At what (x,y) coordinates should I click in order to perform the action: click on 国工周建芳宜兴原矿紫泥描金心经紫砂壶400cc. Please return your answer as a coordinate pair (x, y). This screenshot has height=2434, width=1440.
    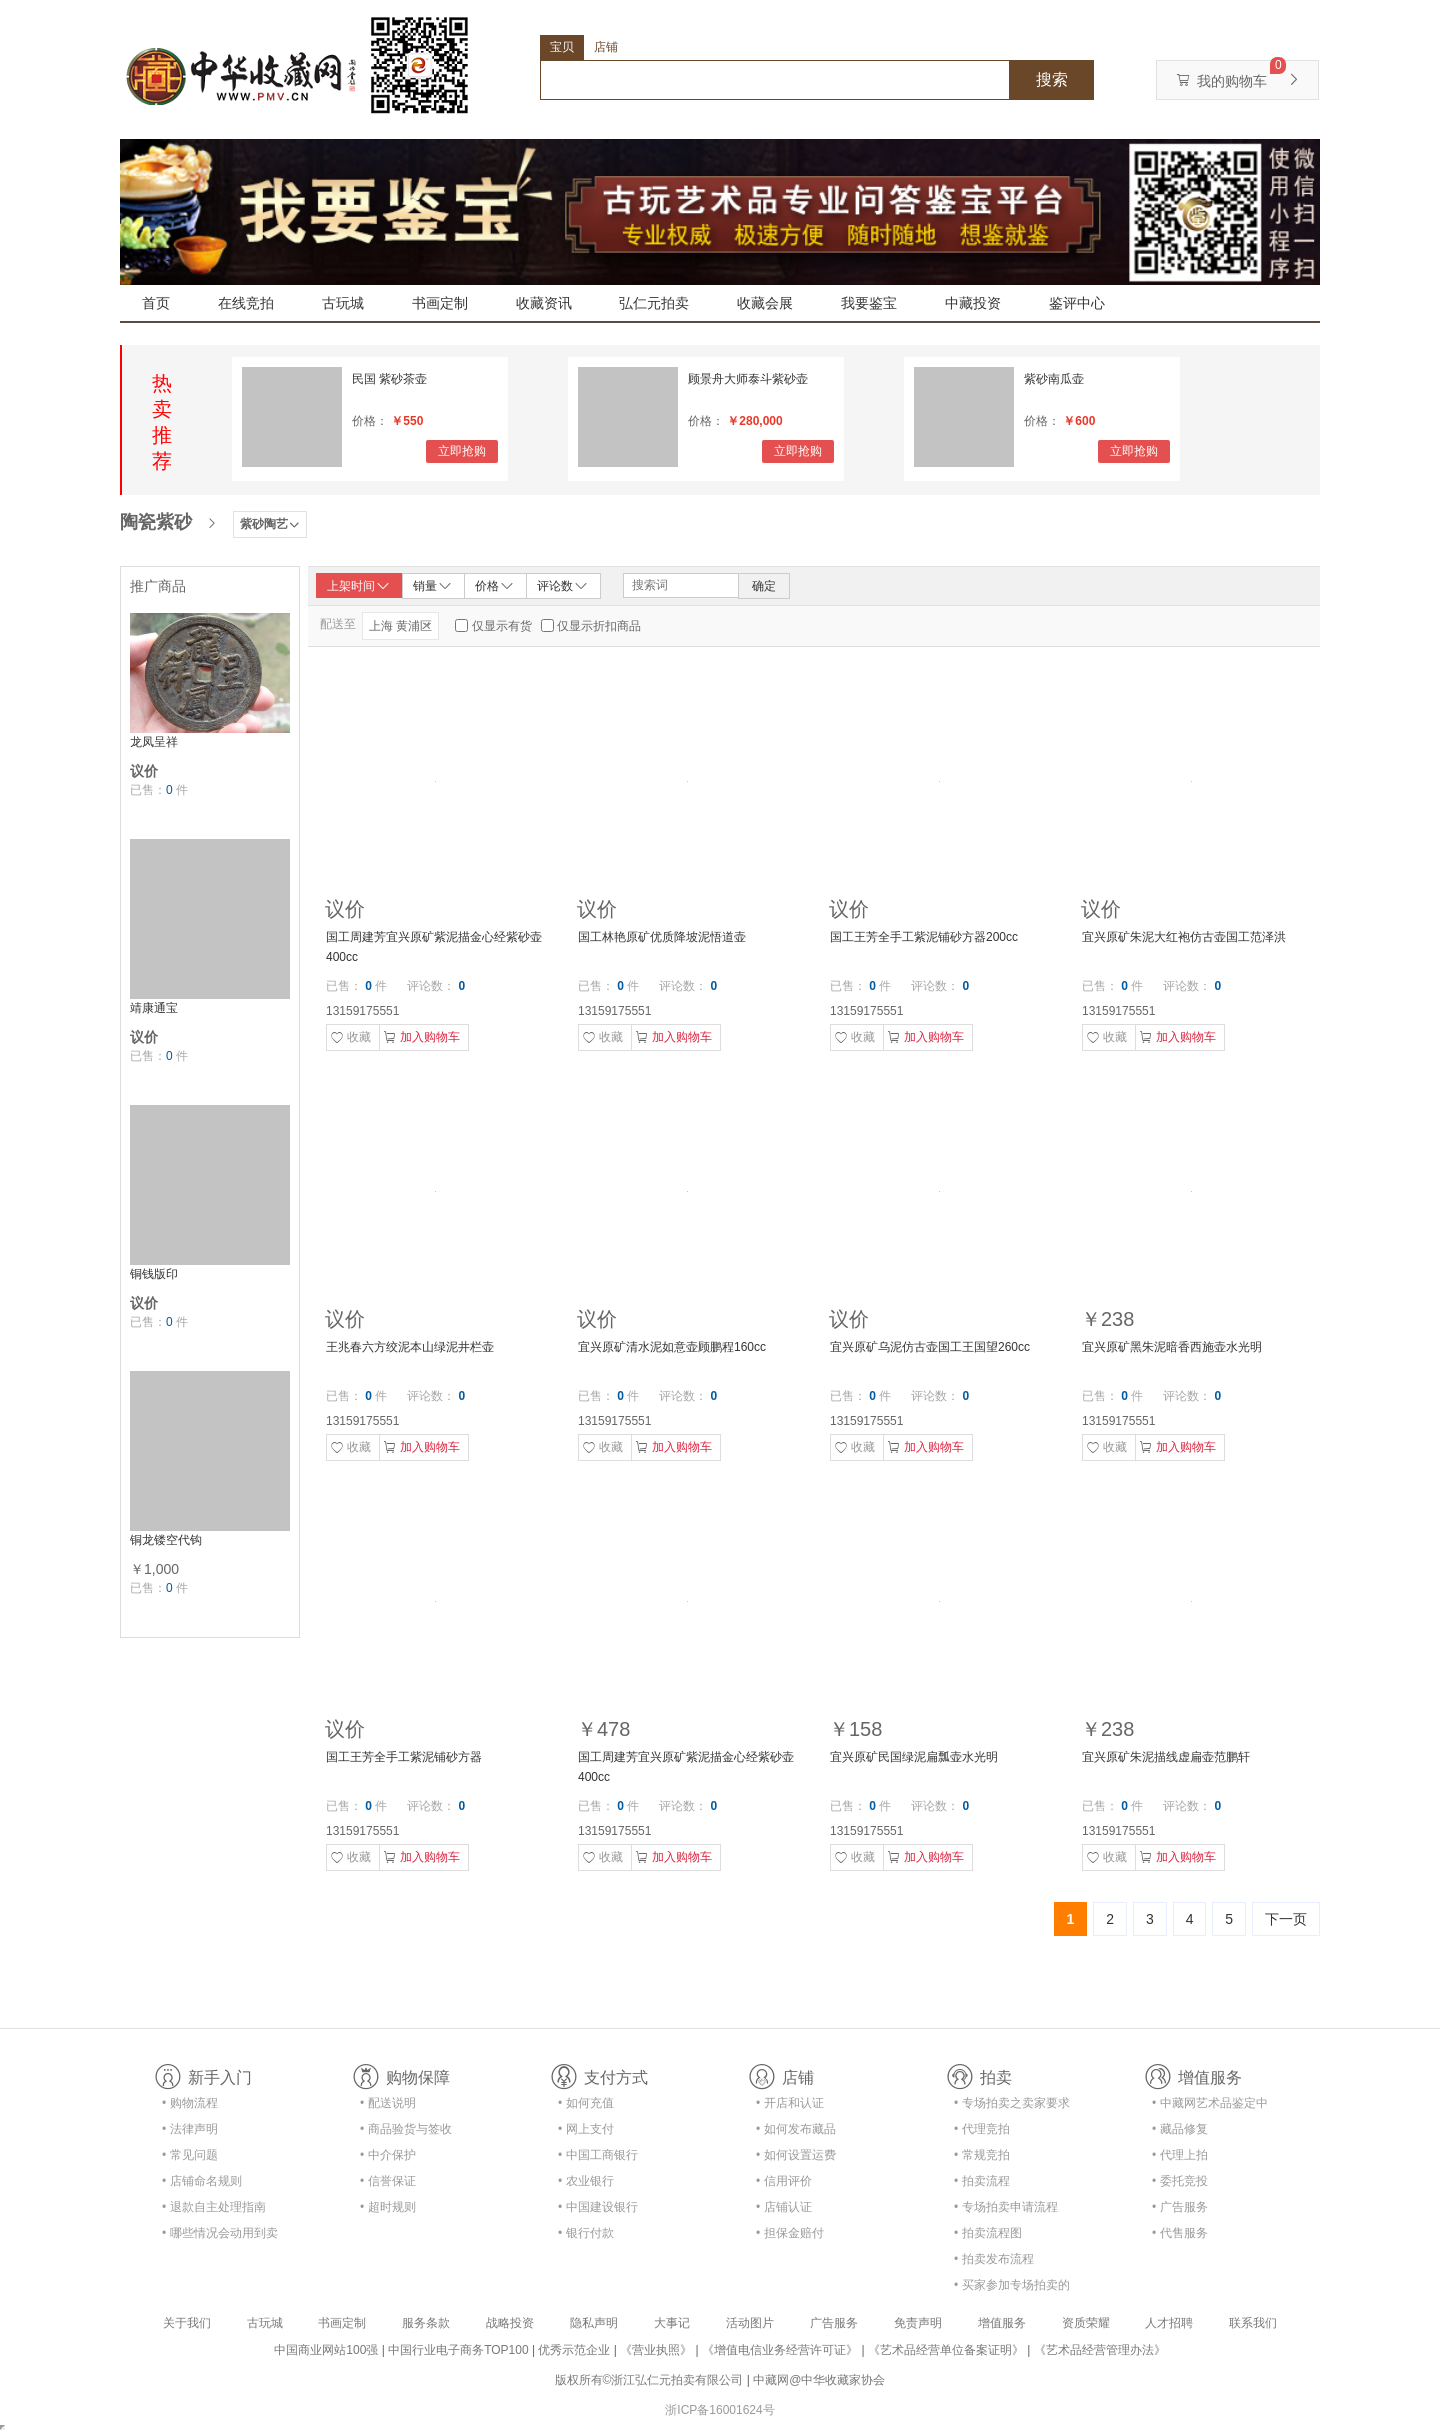
    Looking at the image, I should click on (434, 947).